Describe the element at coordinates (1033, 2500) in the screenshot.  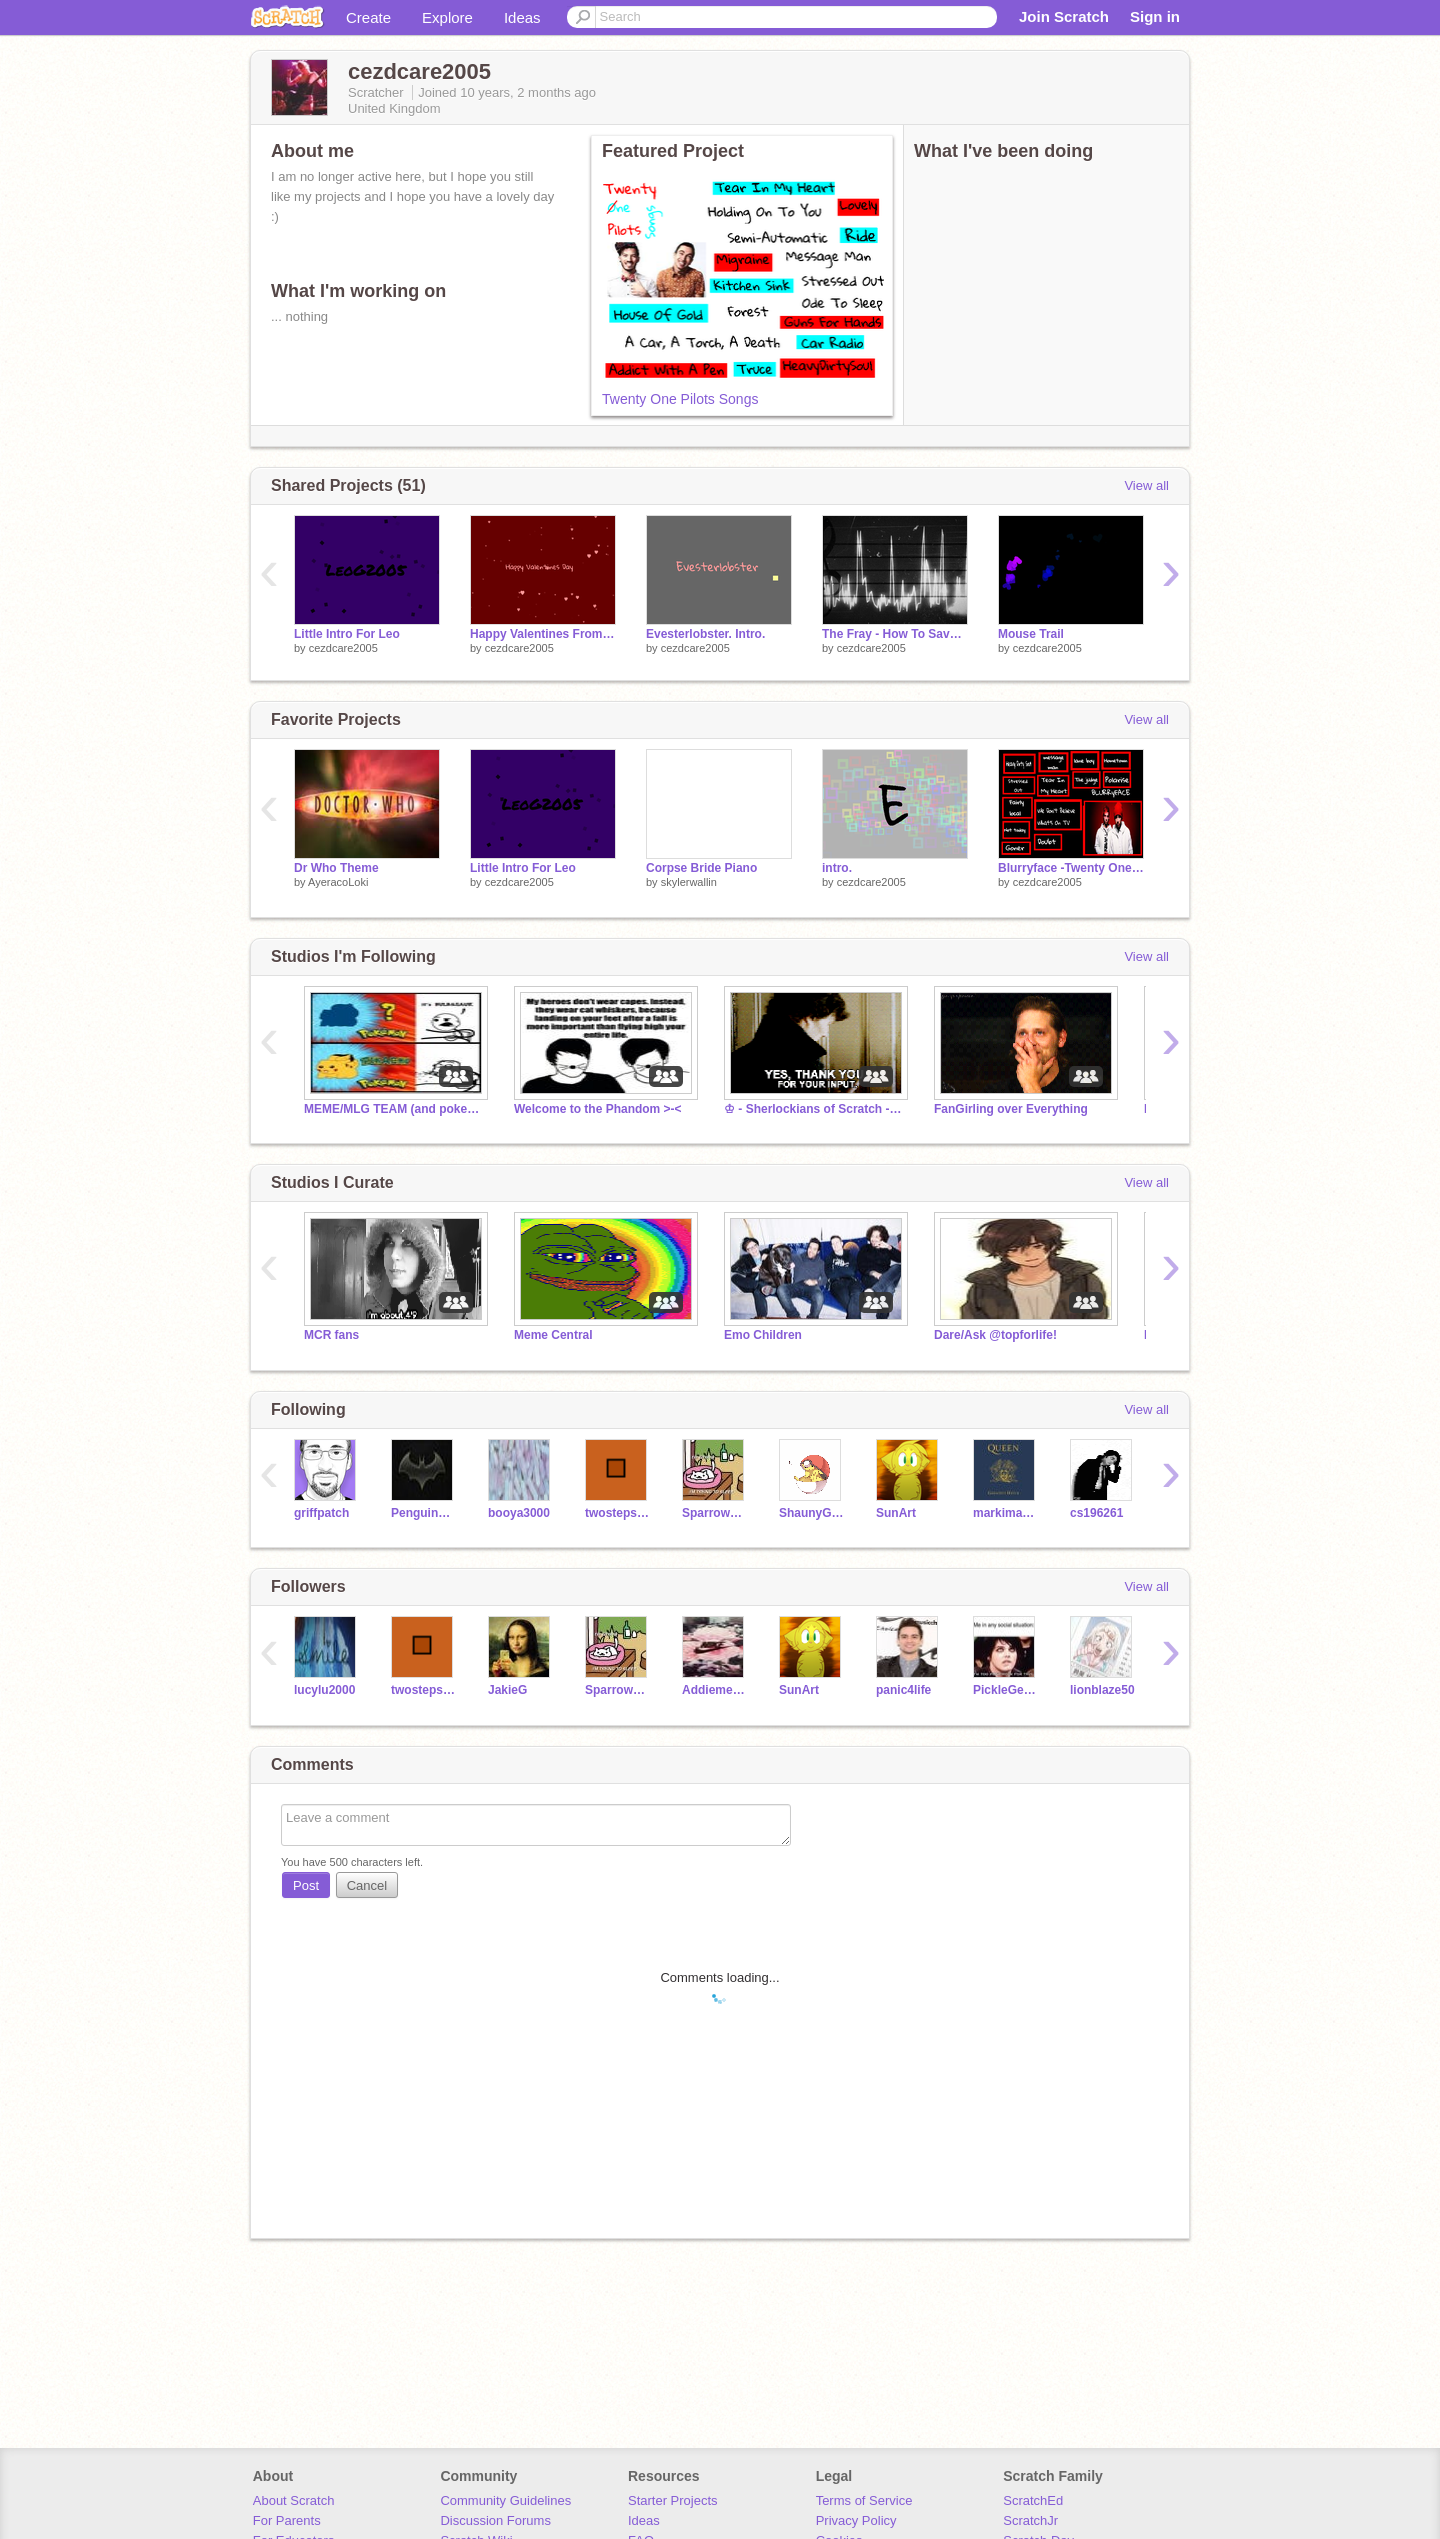
I see `ScratchEd` at that location.